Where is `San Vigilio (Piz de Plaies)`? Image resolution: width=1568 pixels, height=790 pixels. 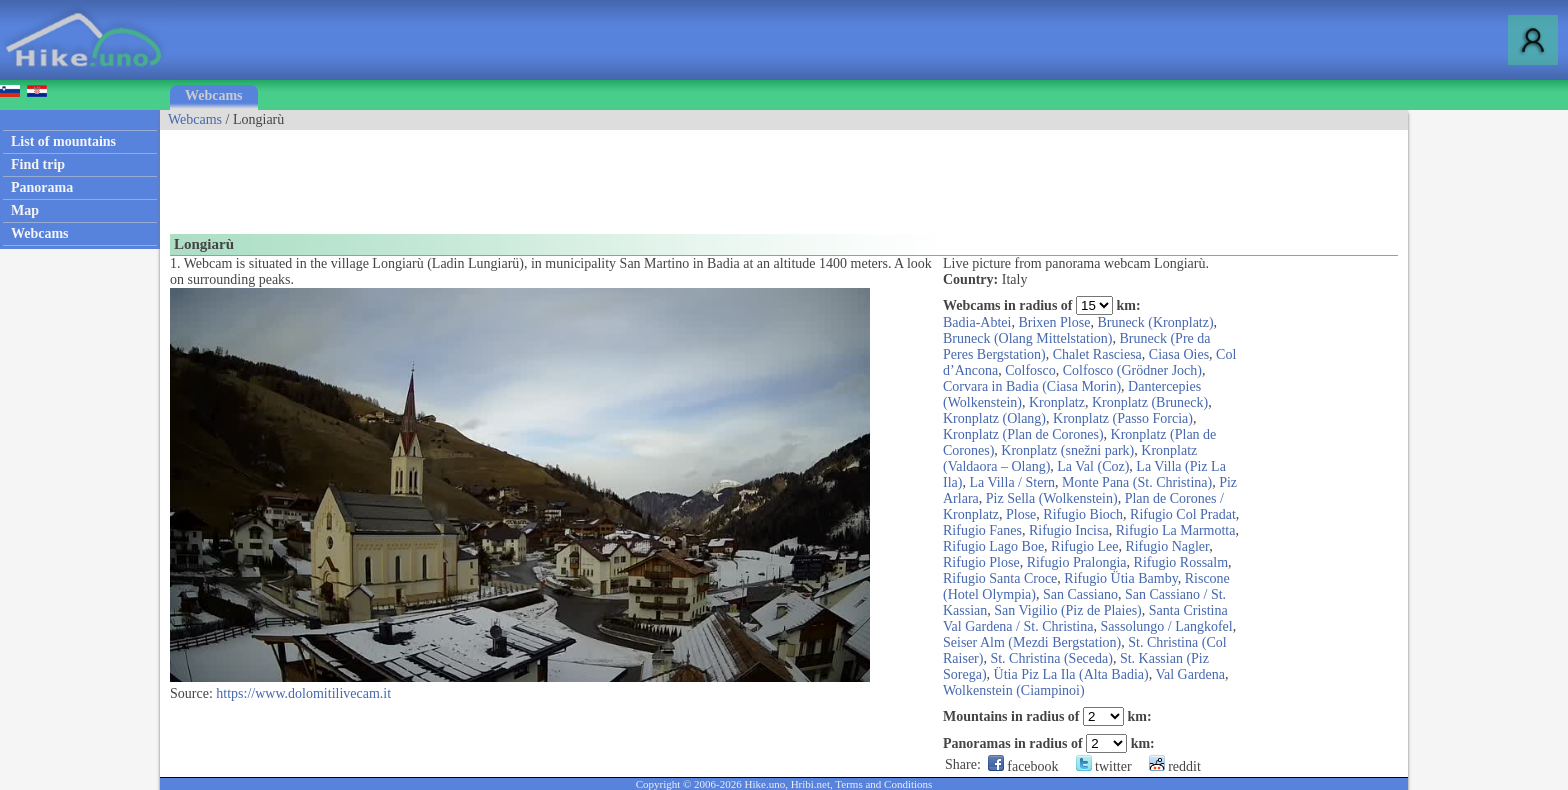
San Vigilio (Piz de Plaies) is located at coordinates (1067, 610).